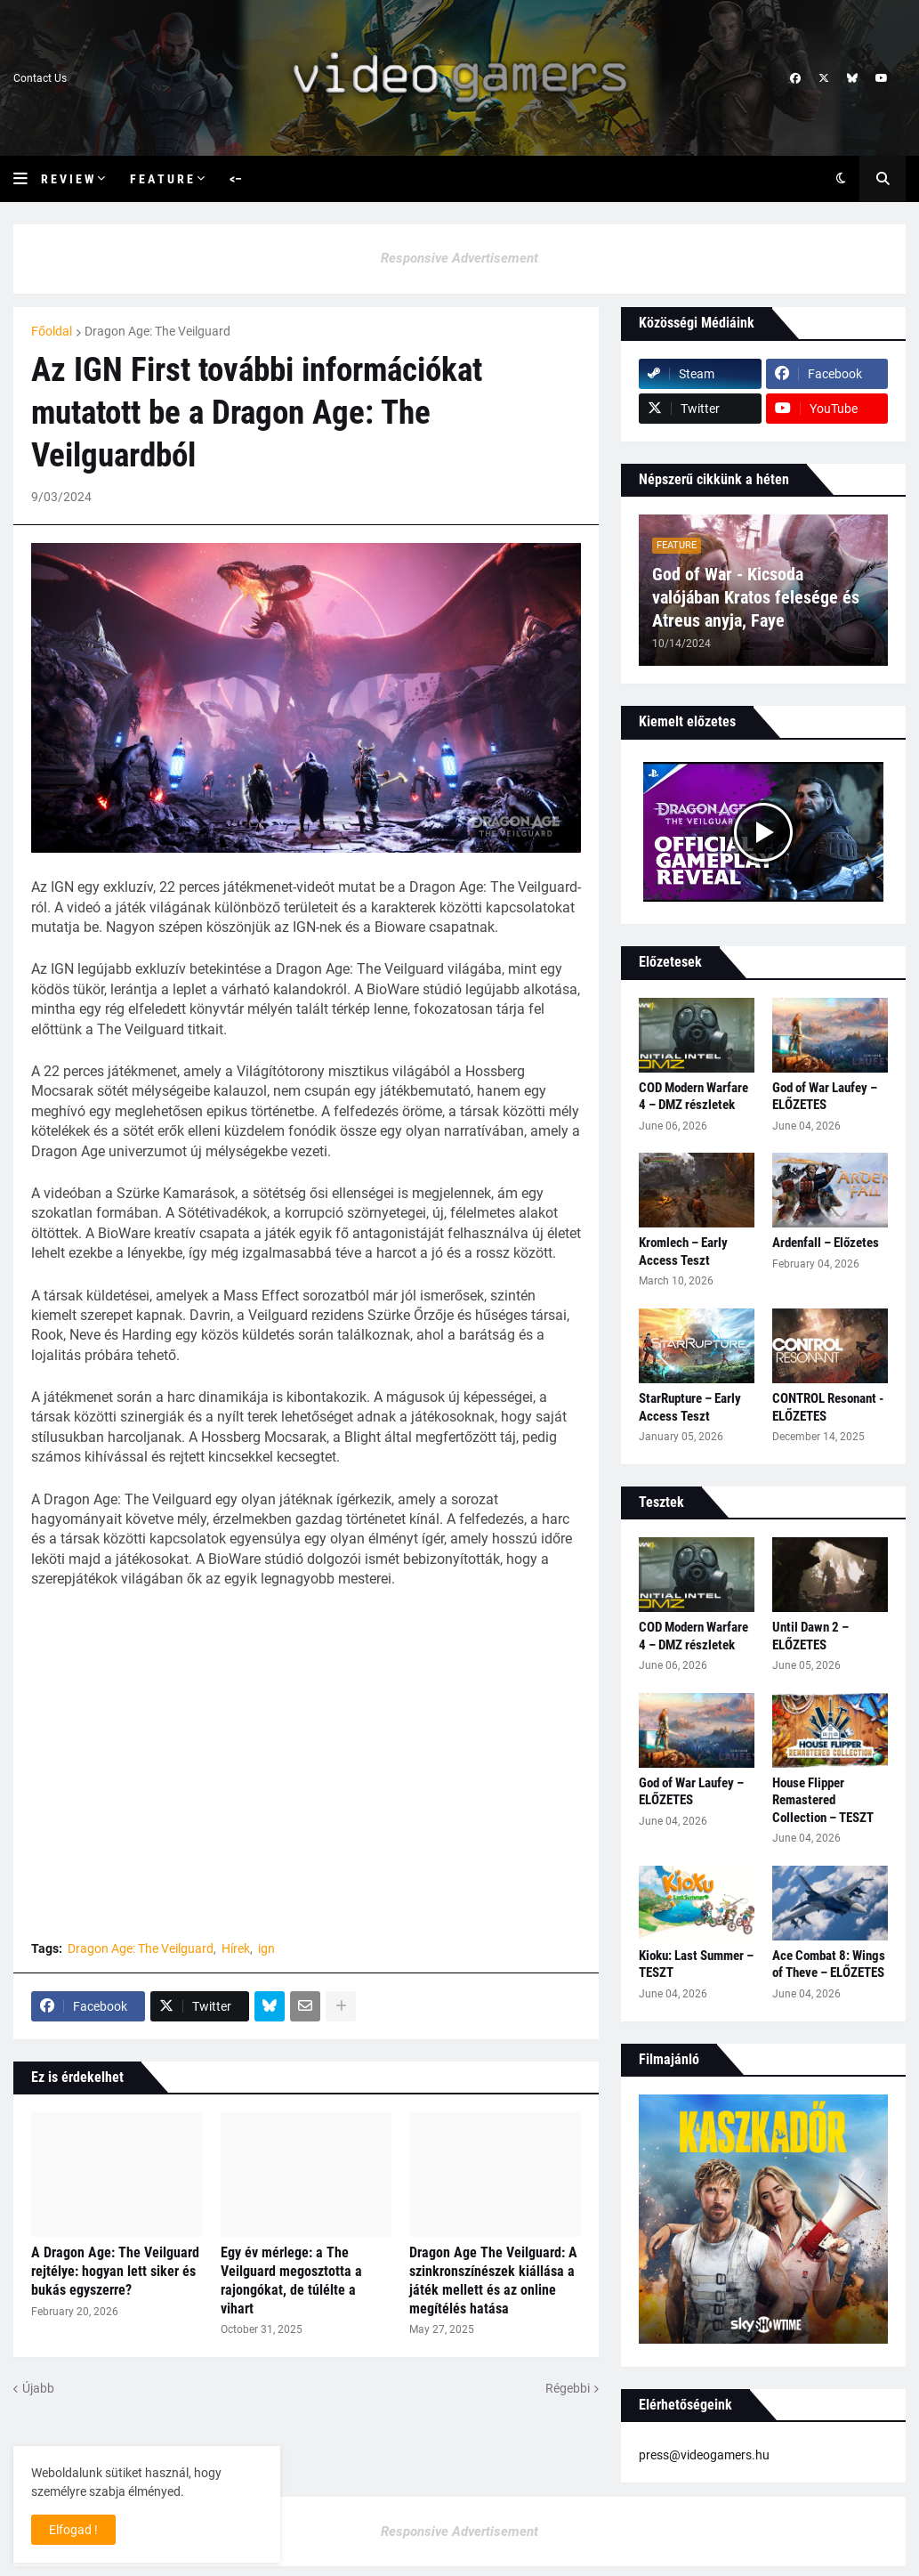 The width and height of the screenshot is (919, 2576). I want to click on Dragon Age The Veilguard: A szinkronszínészek kiállása a játék mellett és az online megítélés hatása, so click(493, 2280).